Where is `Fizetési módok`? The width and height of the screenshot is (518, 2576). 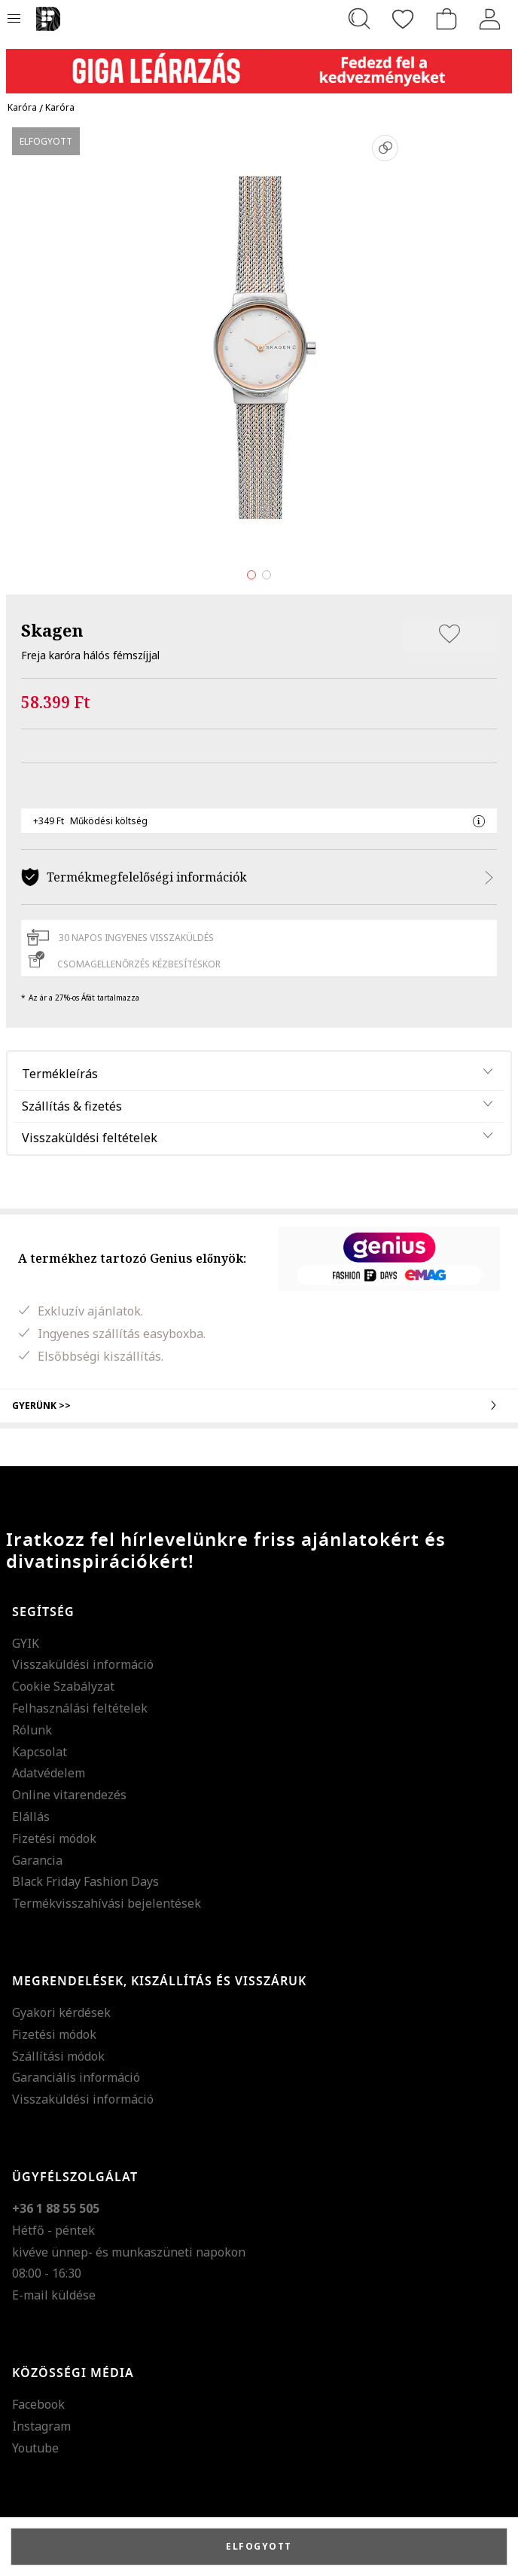
Fizetési módok is located at coordinates (54, 1838).